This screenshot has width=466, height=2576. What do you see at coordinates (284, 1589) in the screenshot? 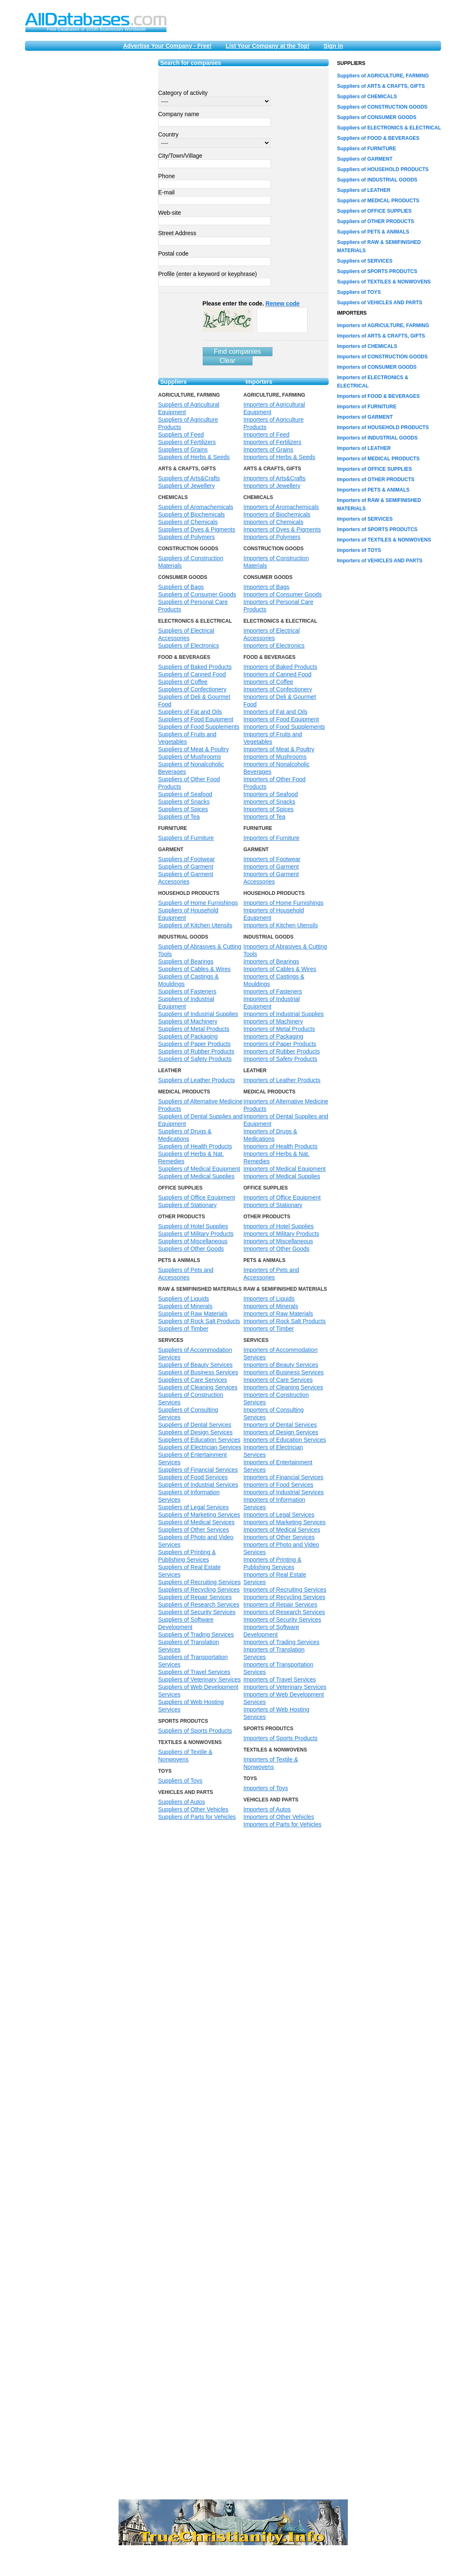
I see `Importers of Recruiting Services` at bounding box center [284, 1589].